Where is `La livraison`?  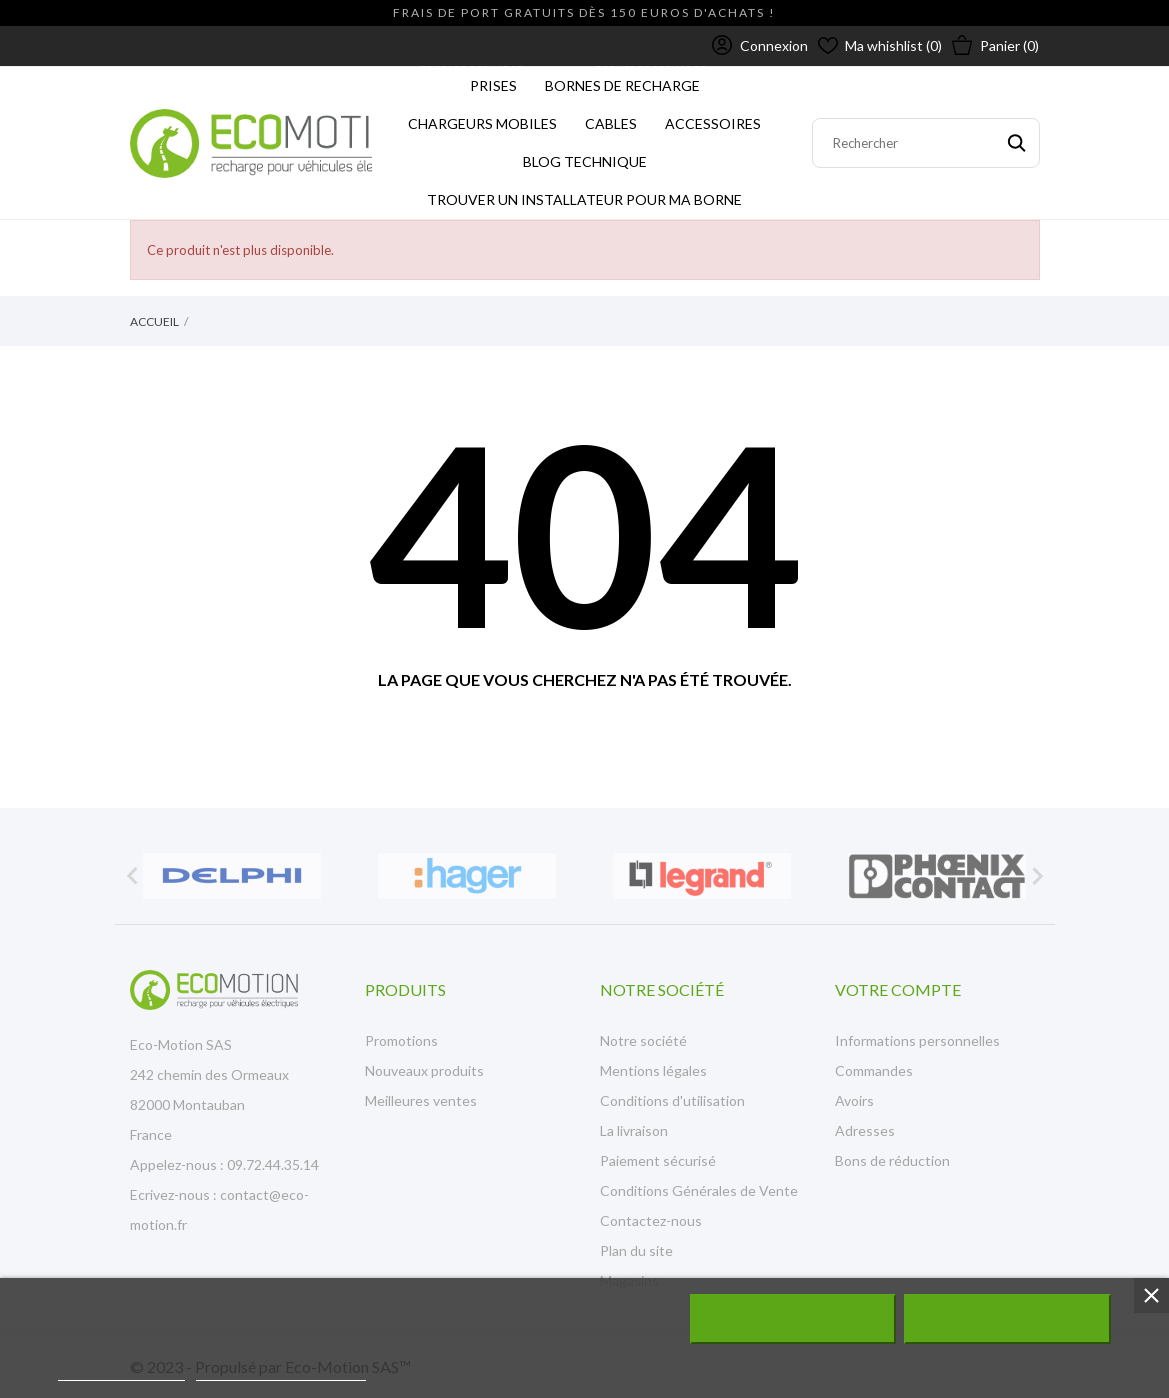
La livraison is located at coordinates (634, 1130).